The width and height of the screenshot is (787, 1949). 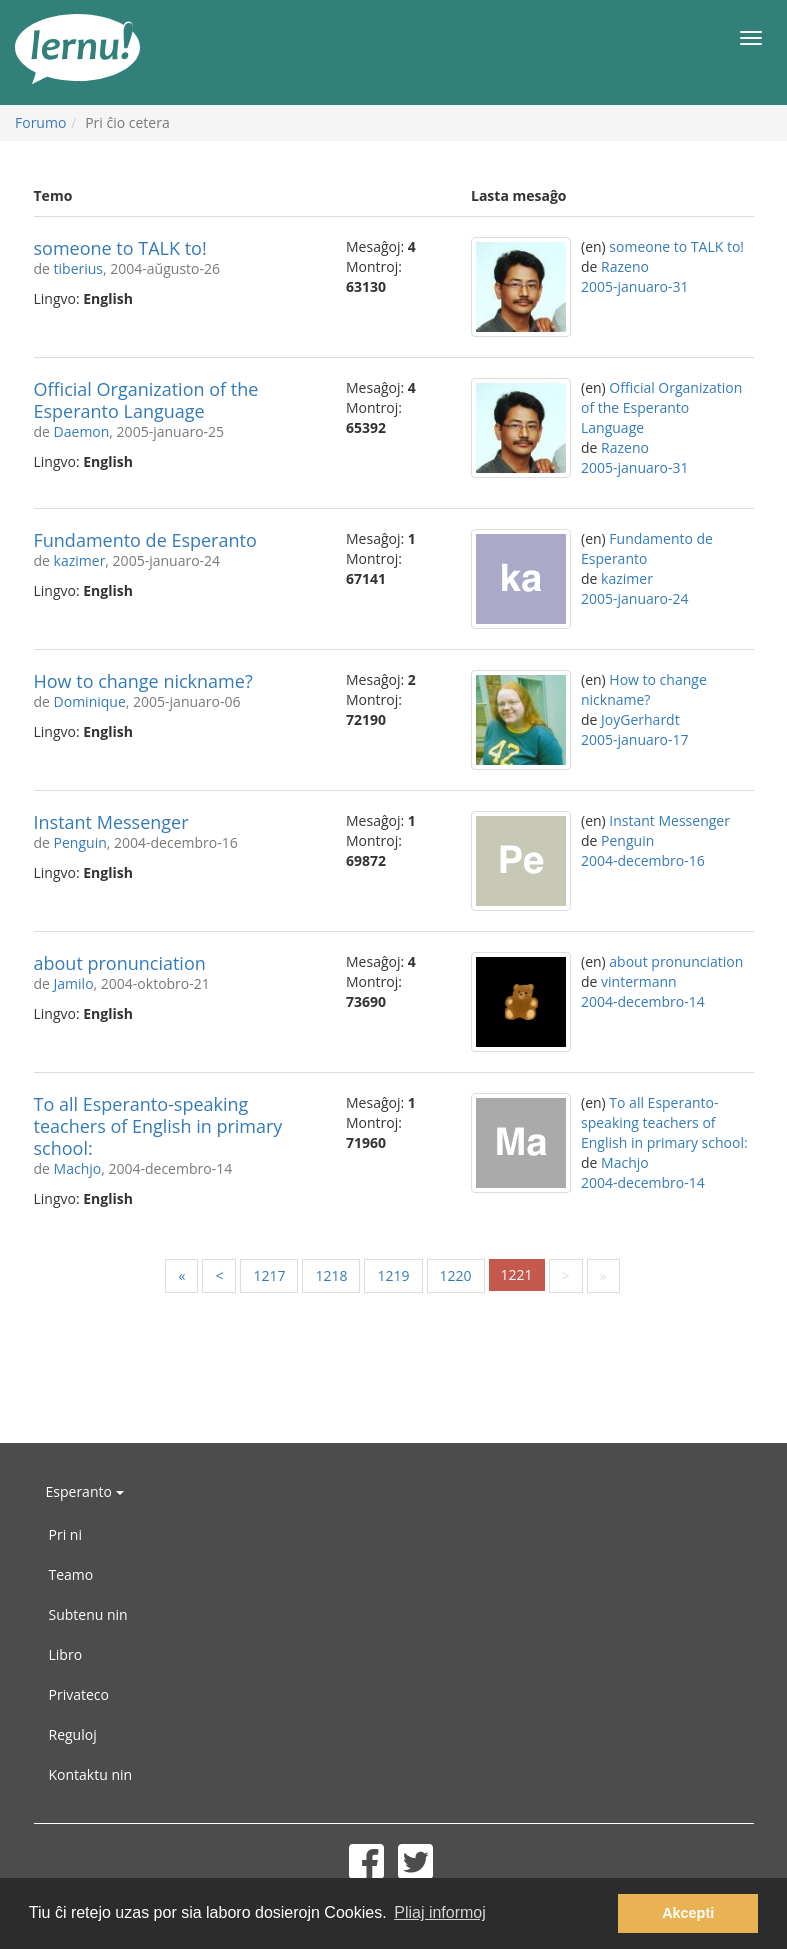 I want to click on How to change nickname?, so click(x=143, y=681).